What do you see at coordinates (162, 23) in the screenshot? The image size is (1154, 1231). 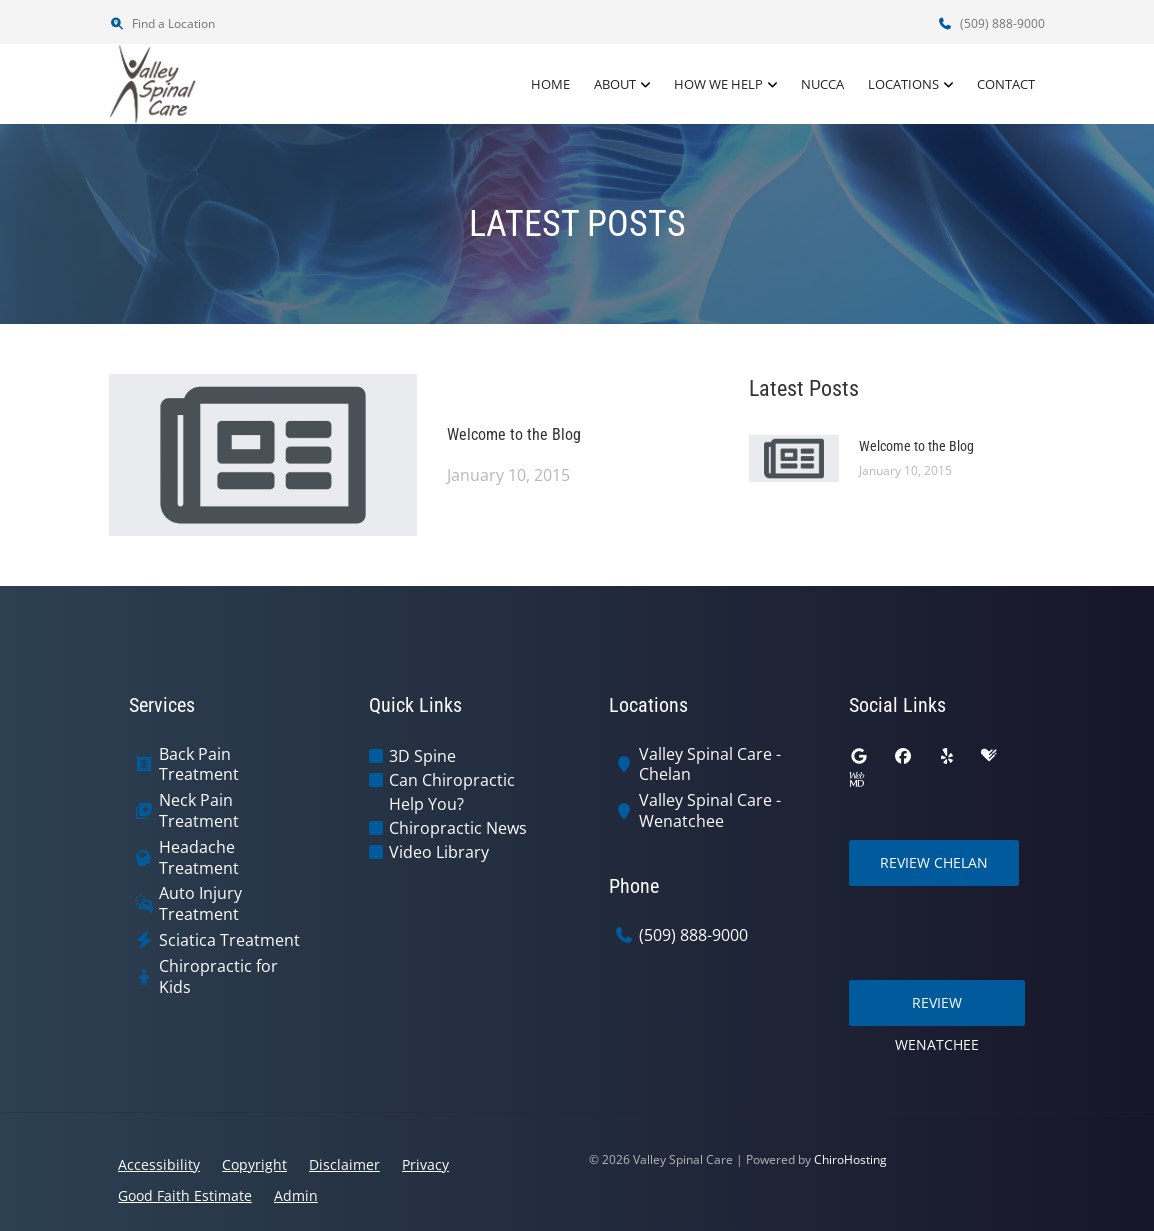 I see `Find a Location` at bounding box center [162, 23].